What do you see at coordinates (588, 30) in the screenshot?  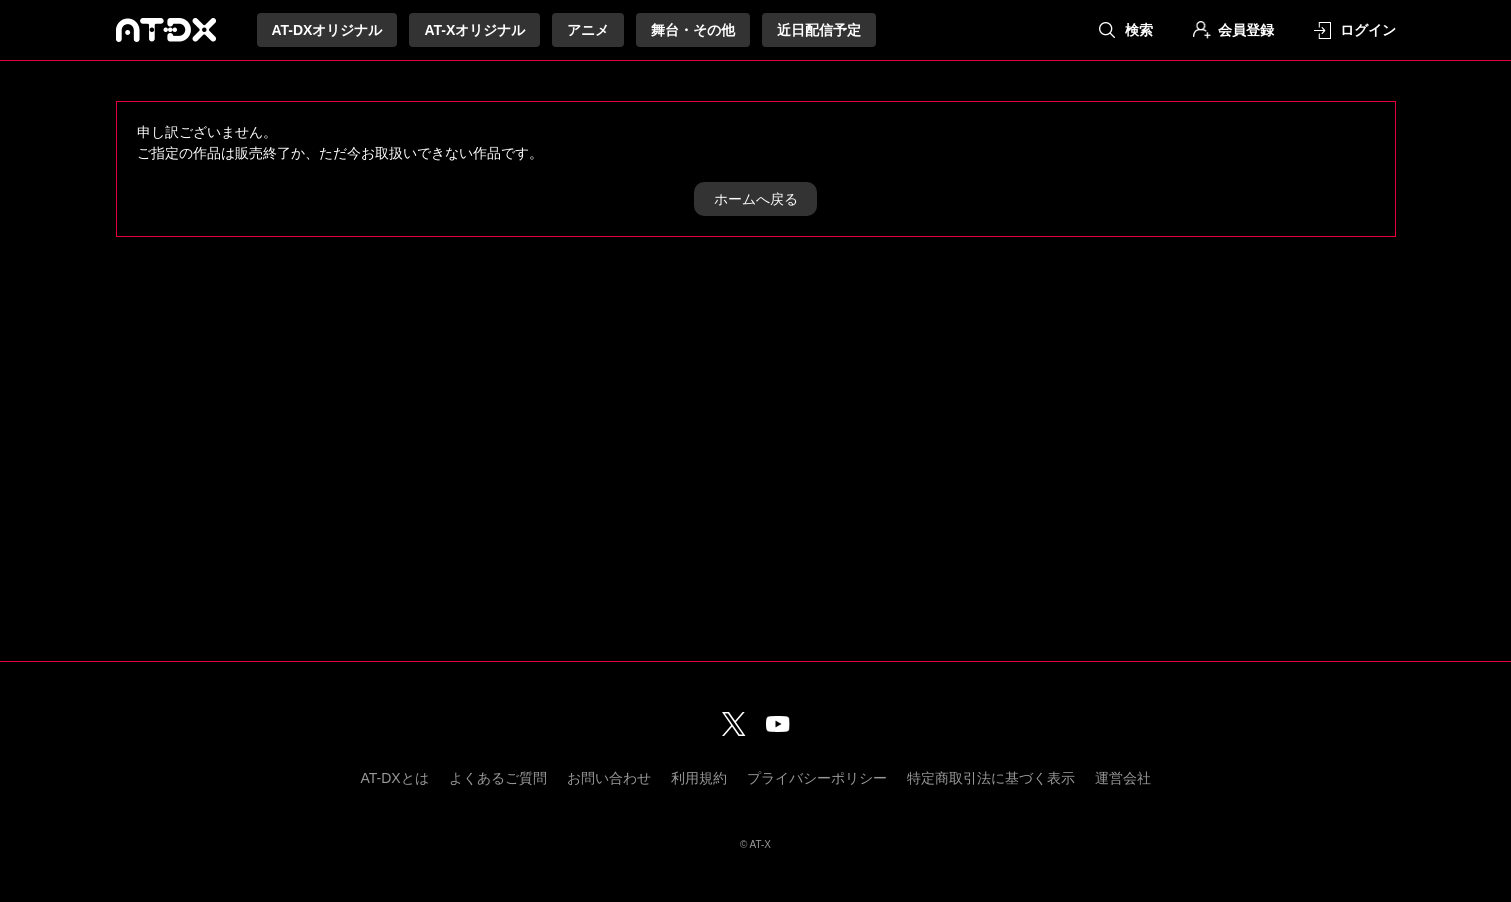 I see `アニメ` at bounding box center [588, 30].